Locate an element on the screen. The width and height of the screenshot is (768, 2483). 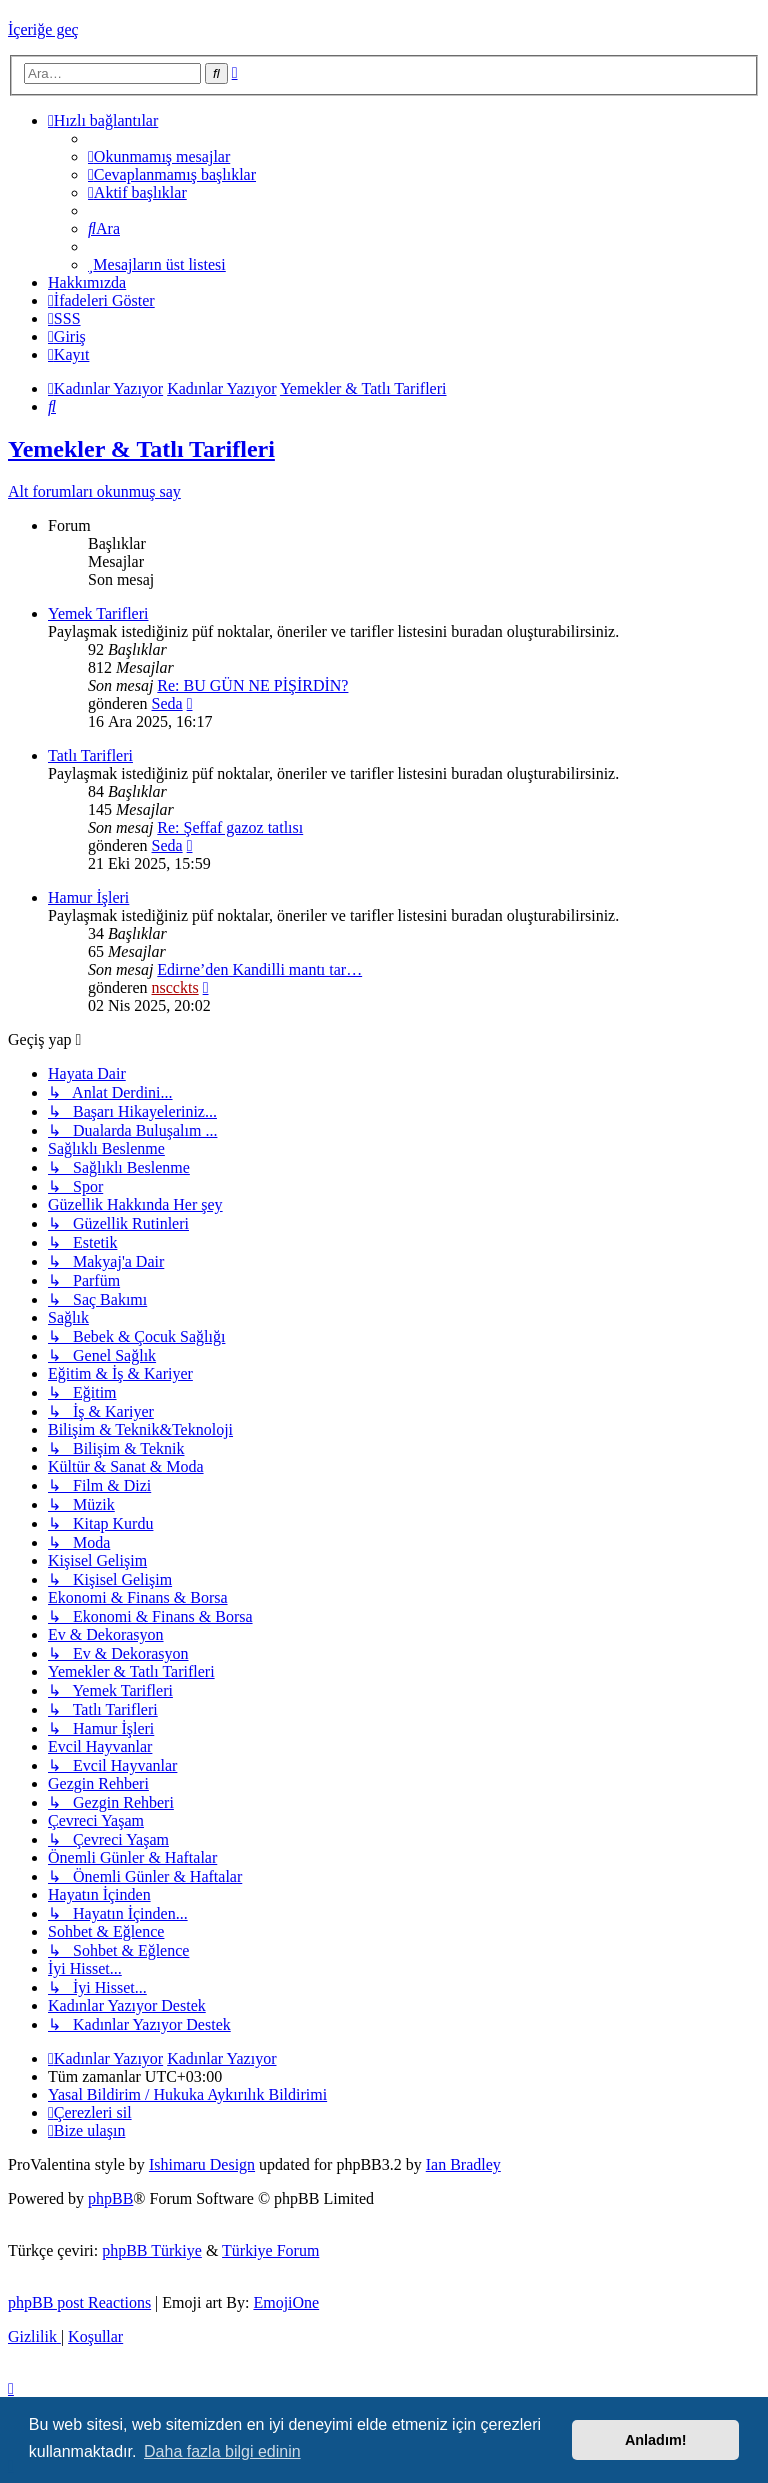
phpBB Türkiye is located at coordinates (152, 2250).